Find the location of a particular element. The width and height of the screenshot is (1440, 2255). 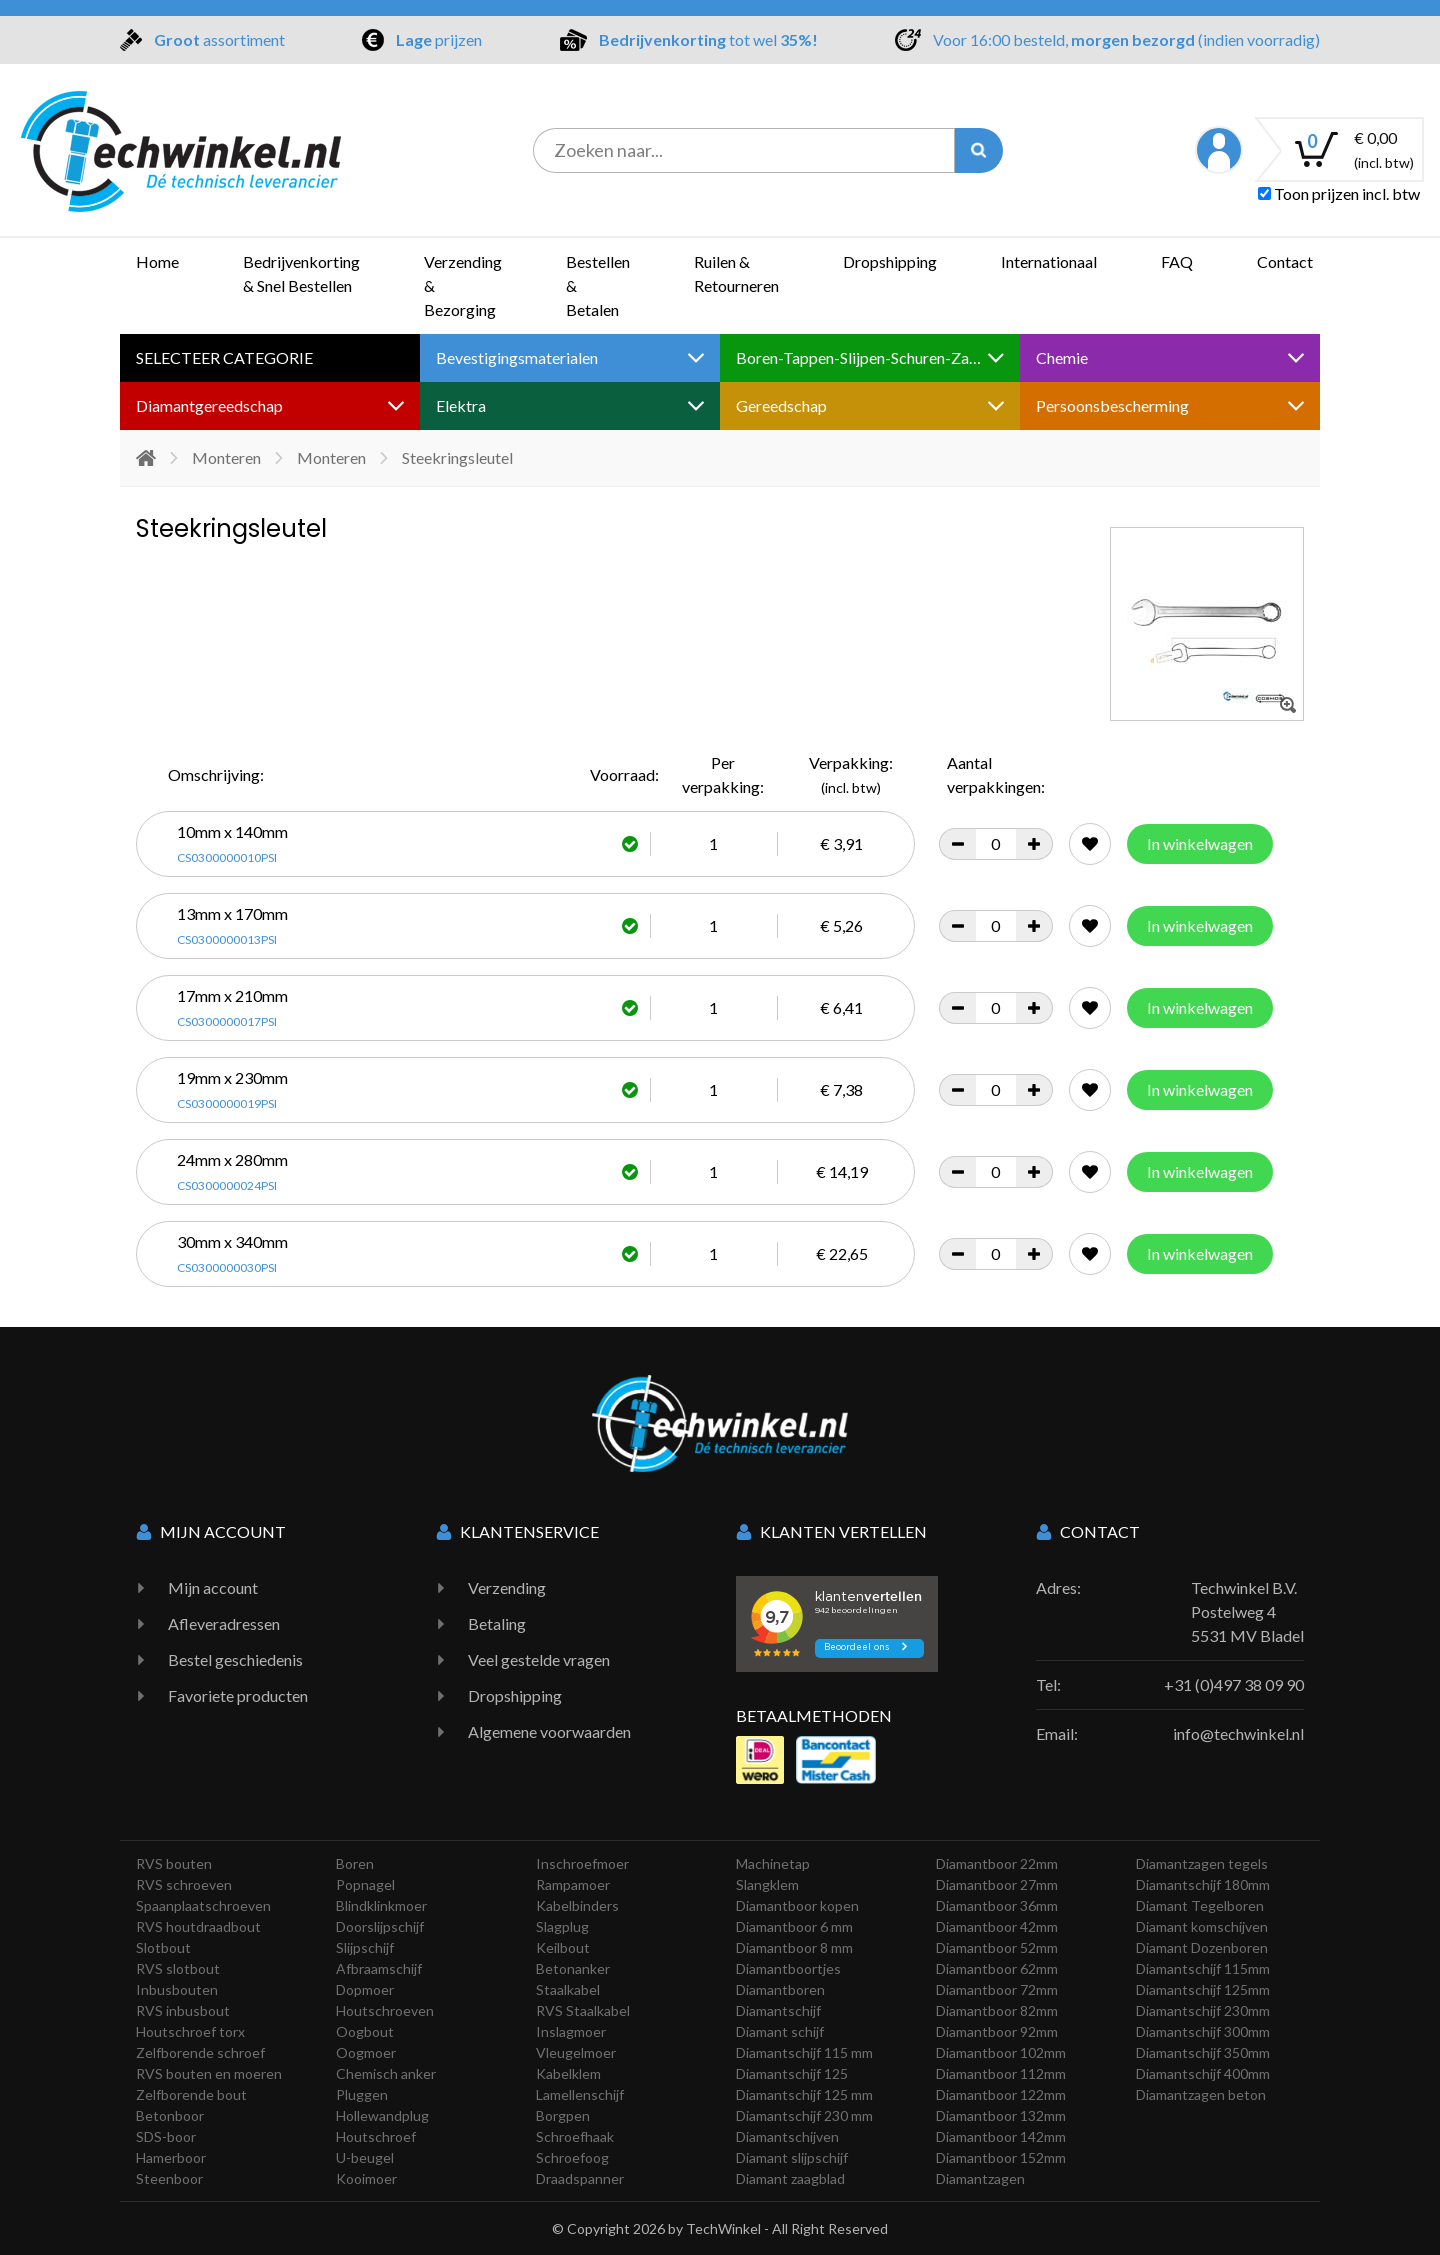

info@techwinkel.nl is located at coordinates (1238, 1733).